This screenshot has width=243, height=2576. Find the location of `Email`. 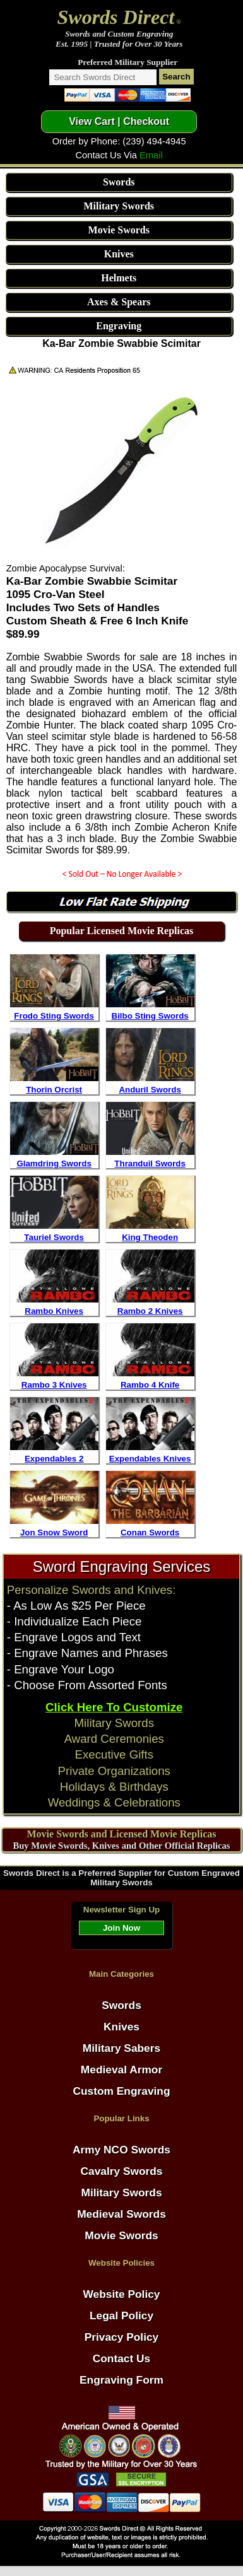

Email is located at coordinates (151, 155).